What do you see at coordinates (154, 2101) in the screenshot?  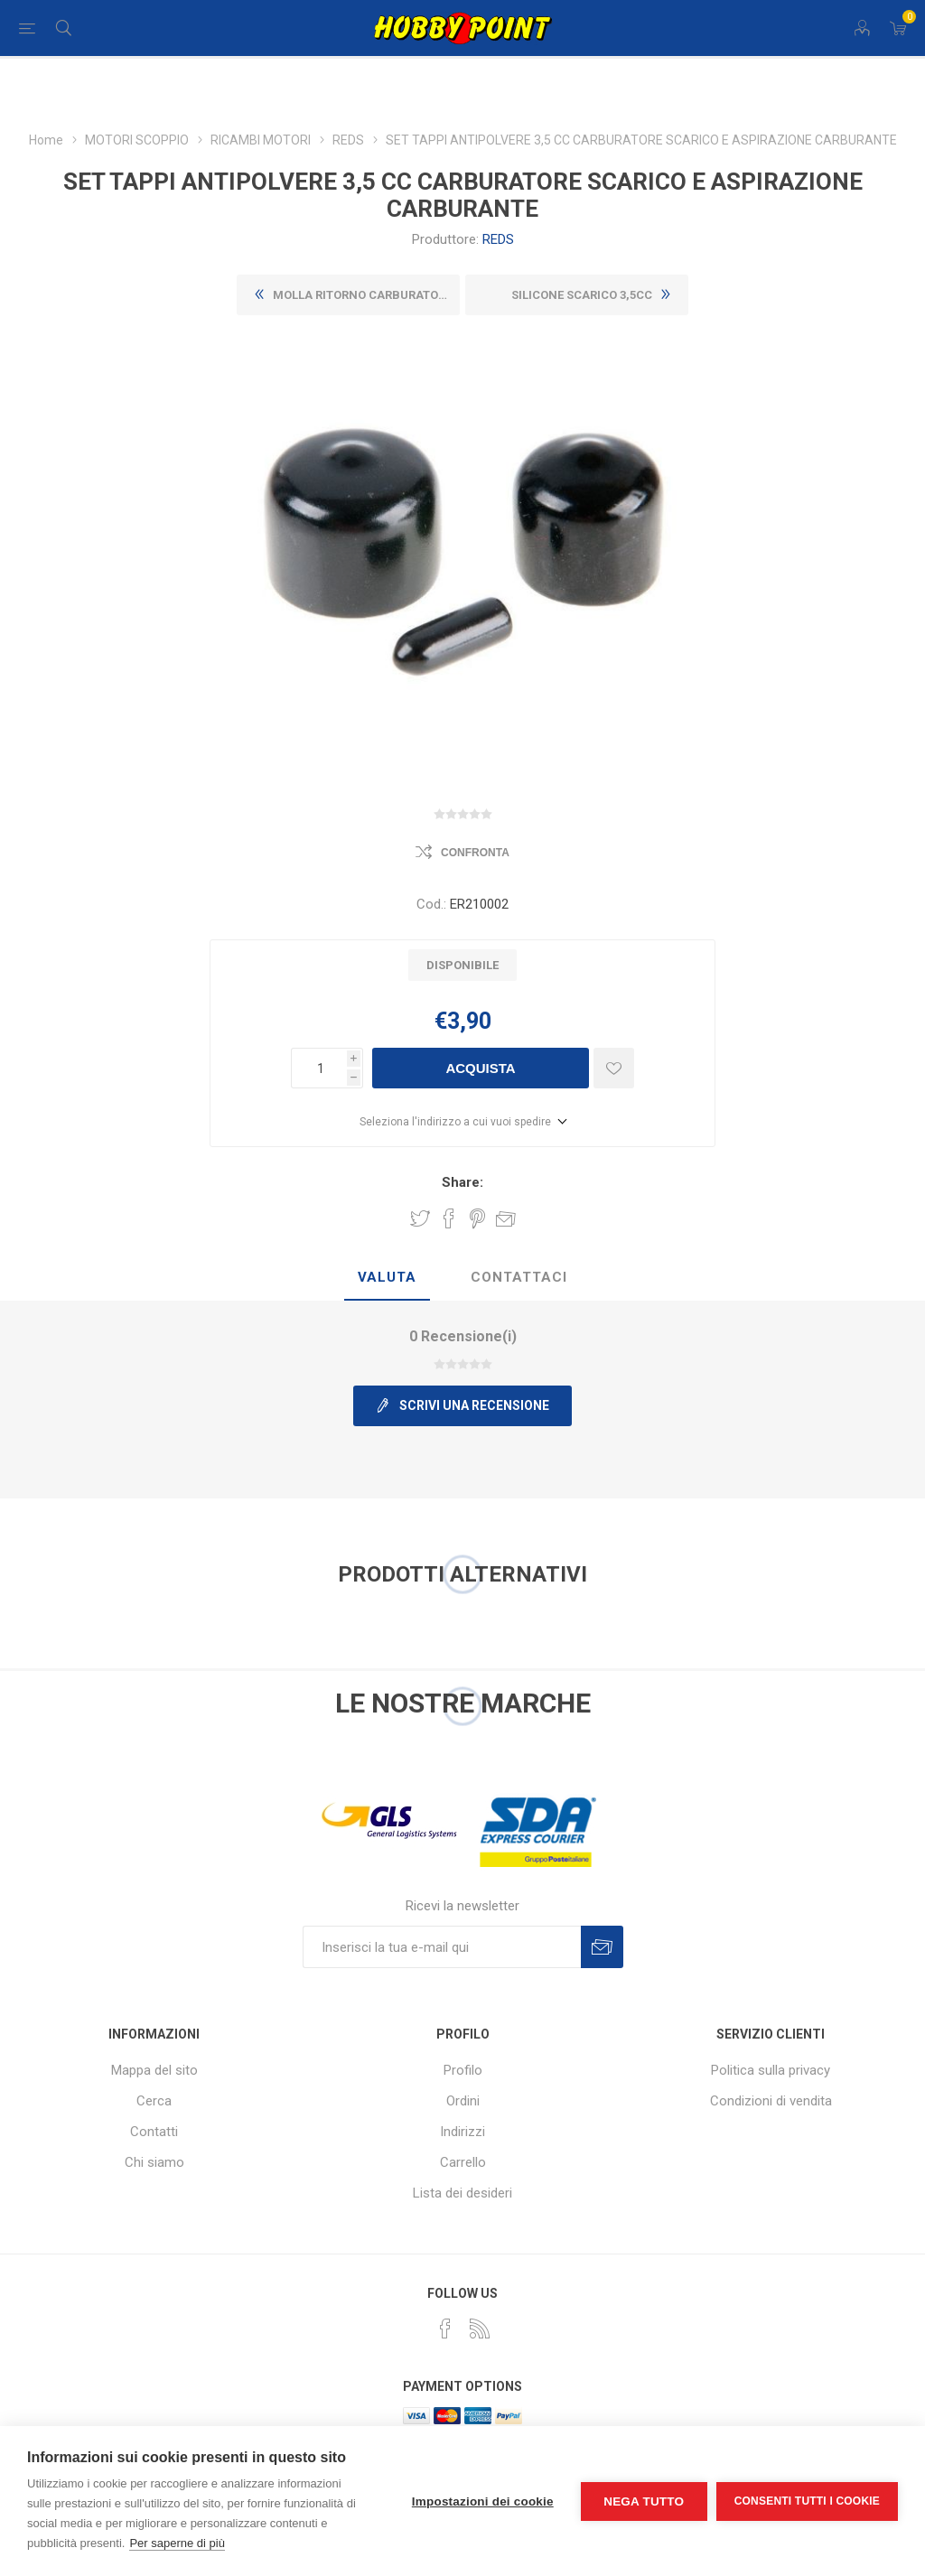 I see `Cerca` at bounding box center [154, 2101].